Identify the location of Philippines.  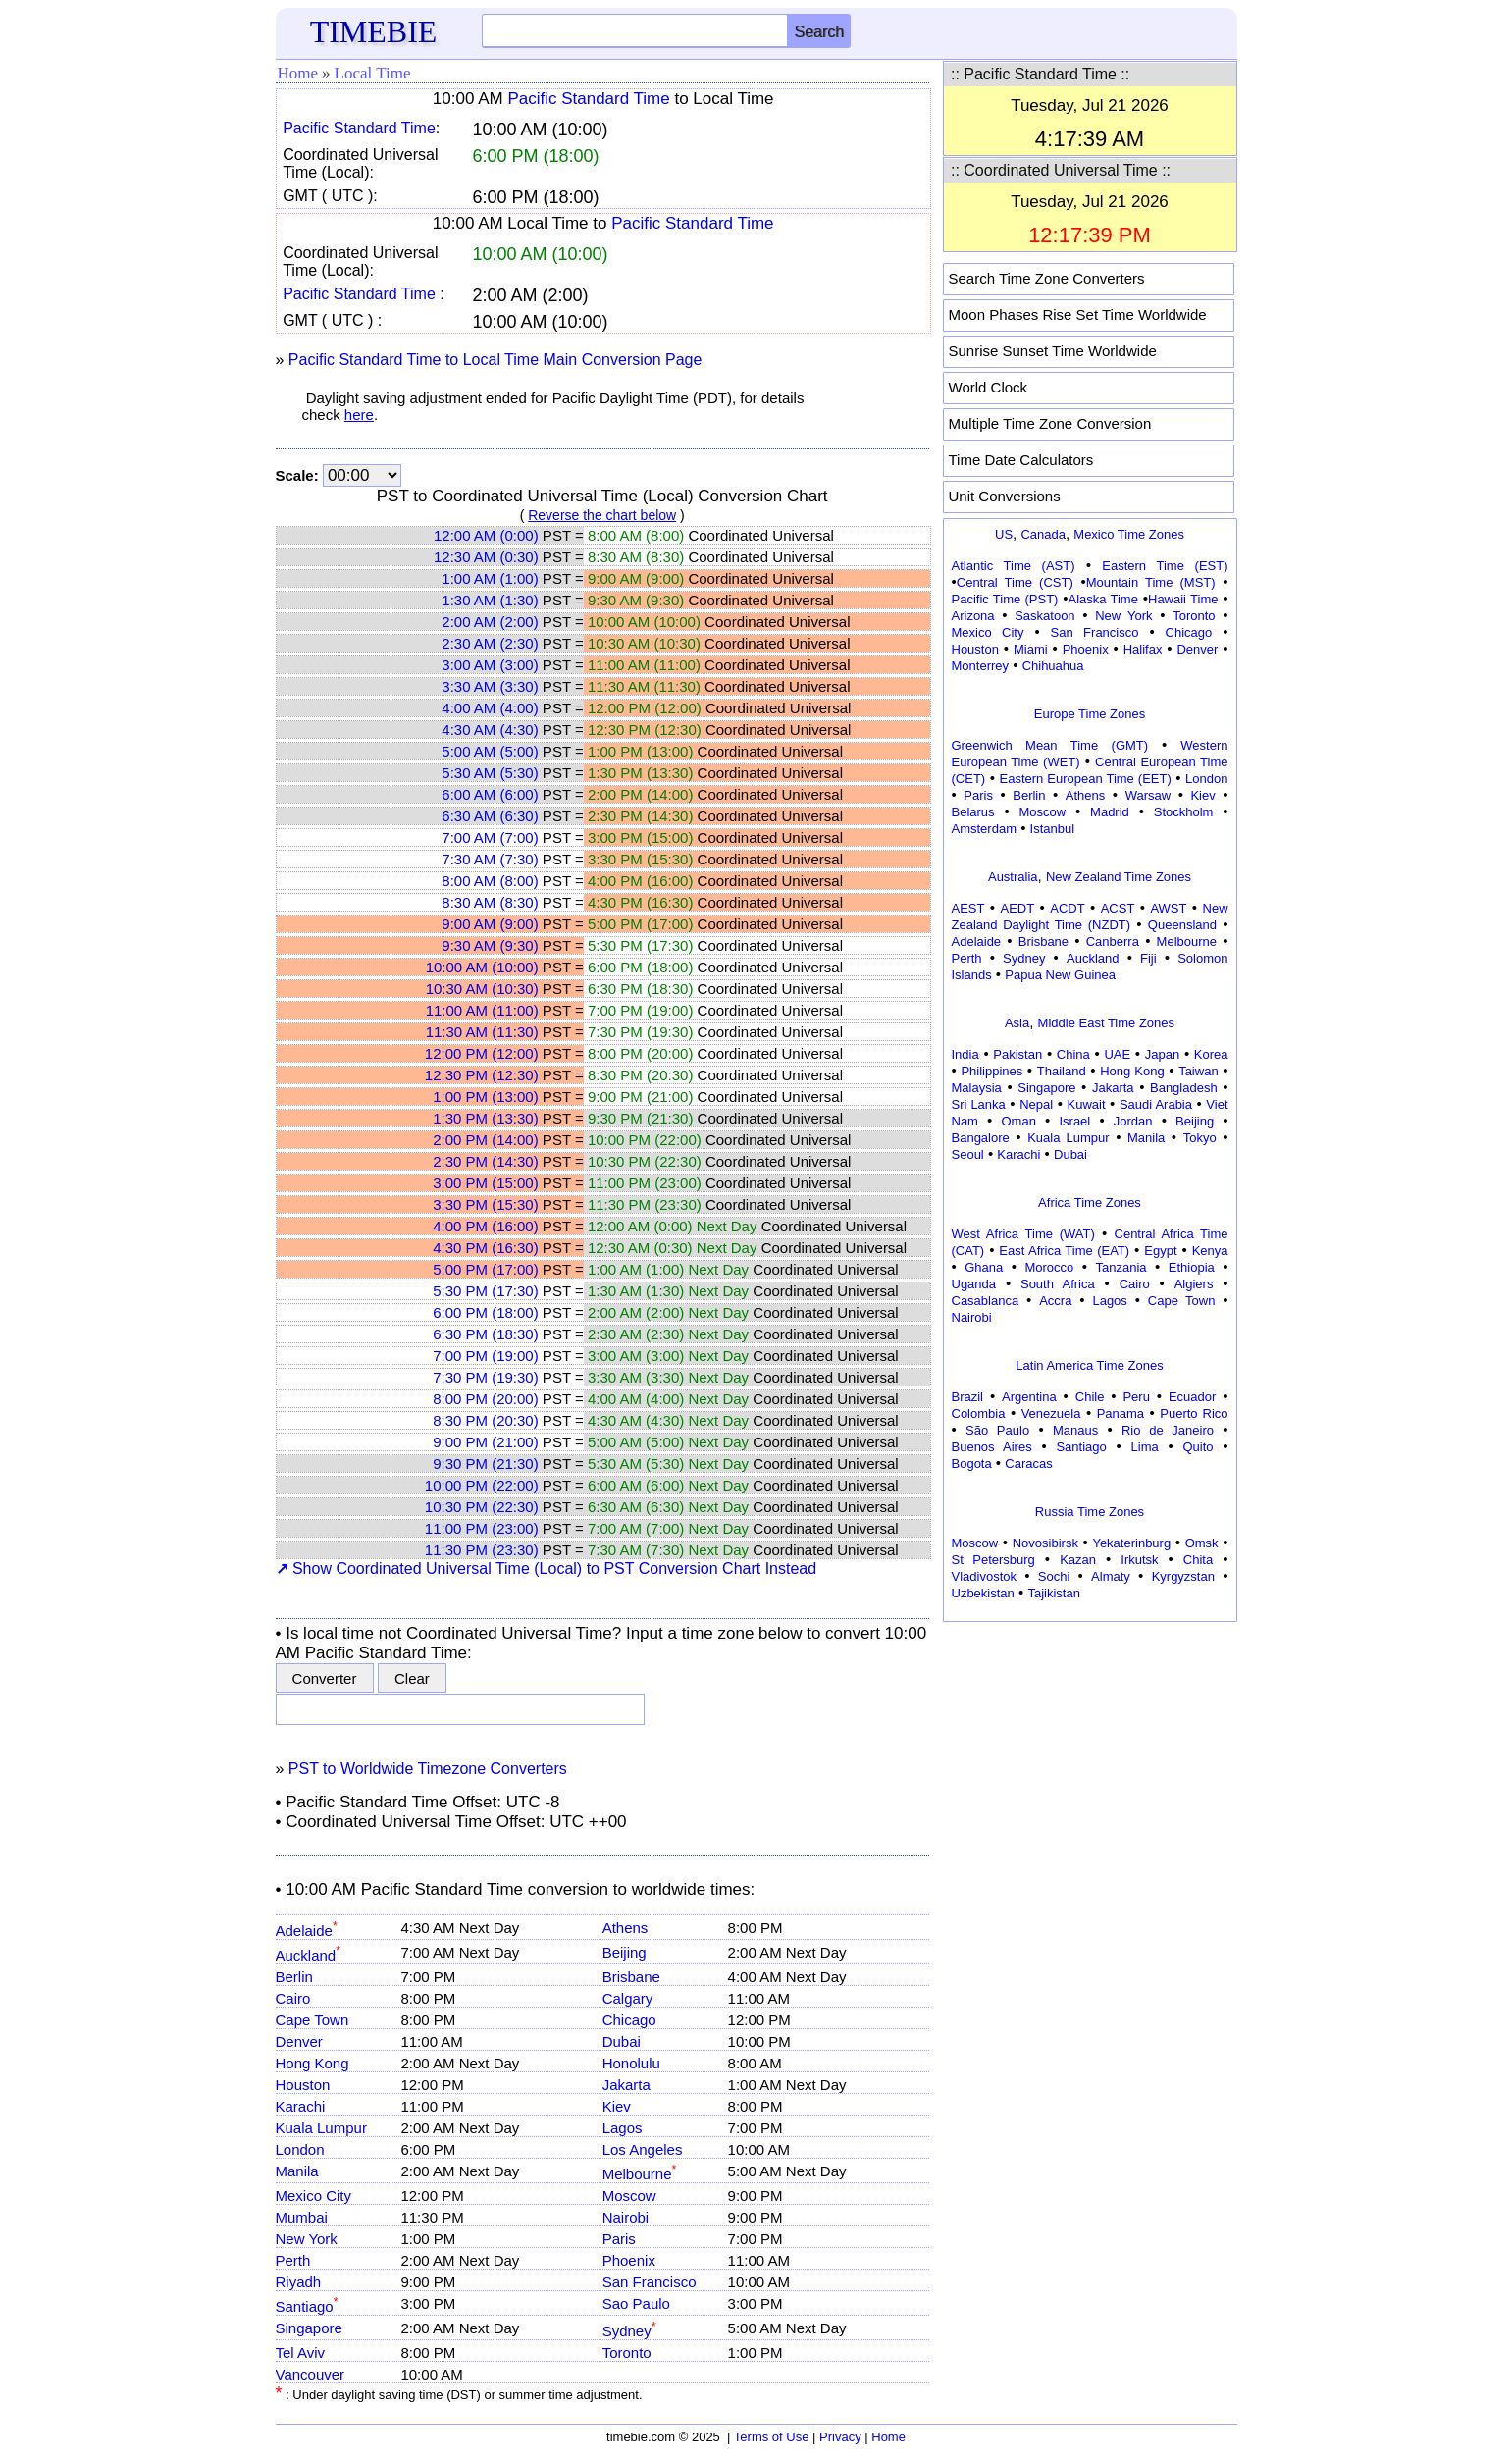
(991, 1071).